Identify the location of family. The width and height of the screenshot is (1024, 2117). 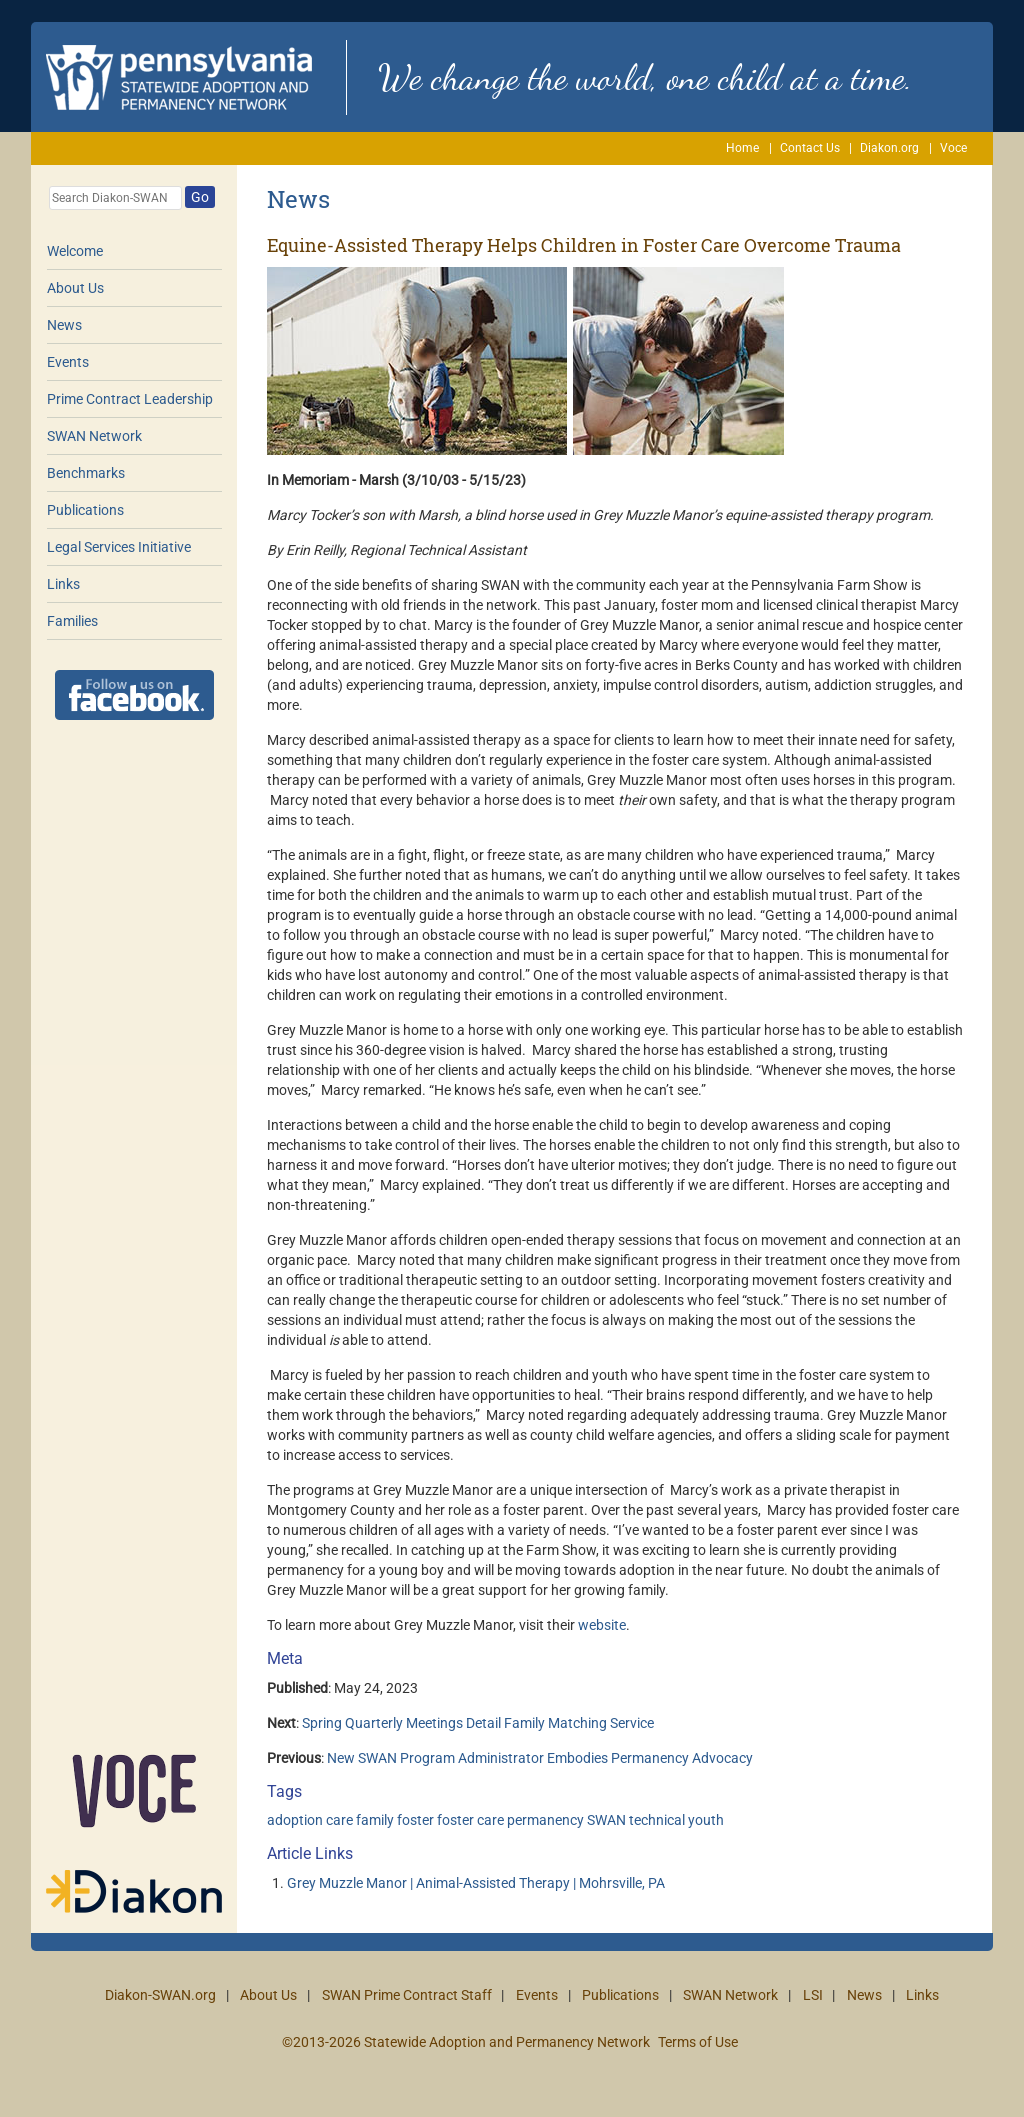
(375, 1820).